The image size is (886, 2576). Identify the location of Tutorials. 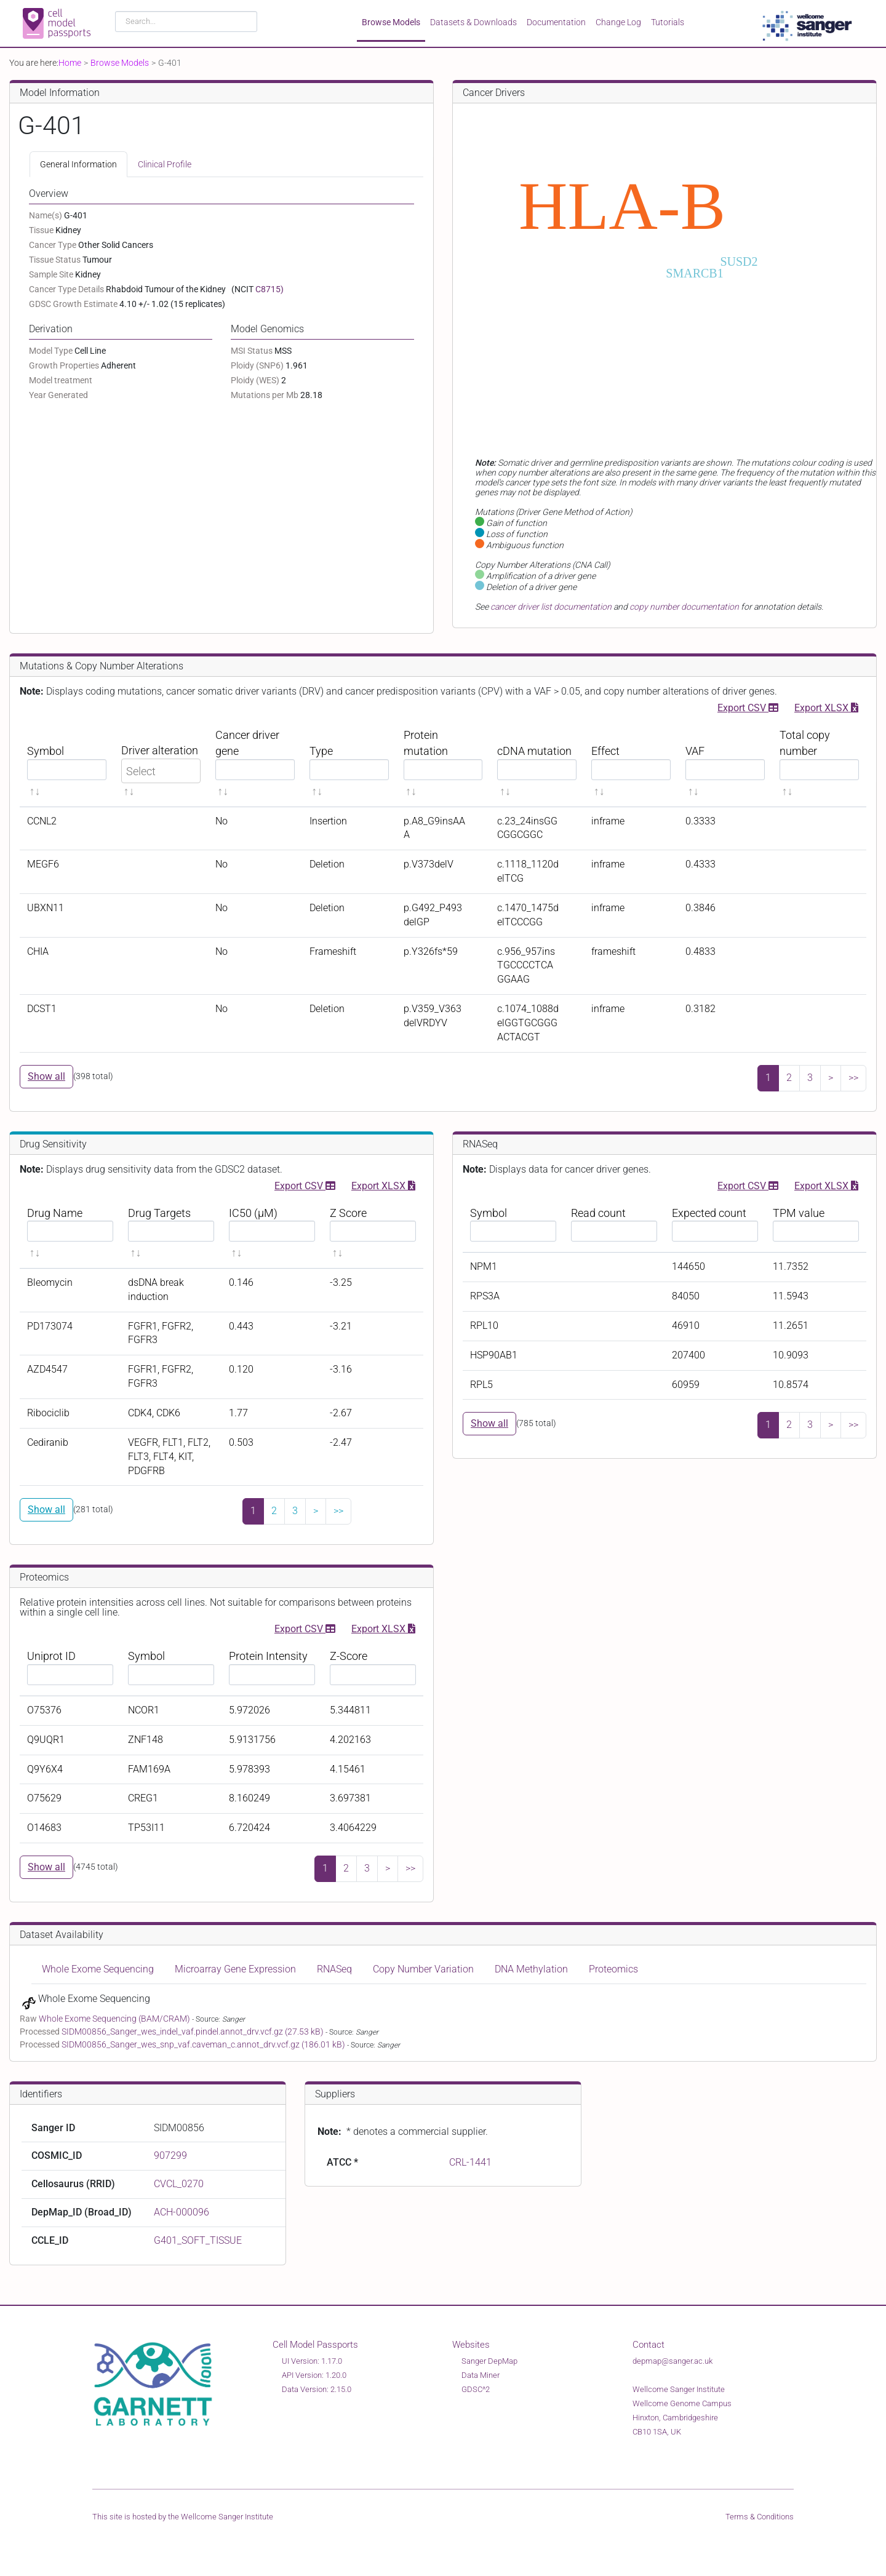
(667, 22).